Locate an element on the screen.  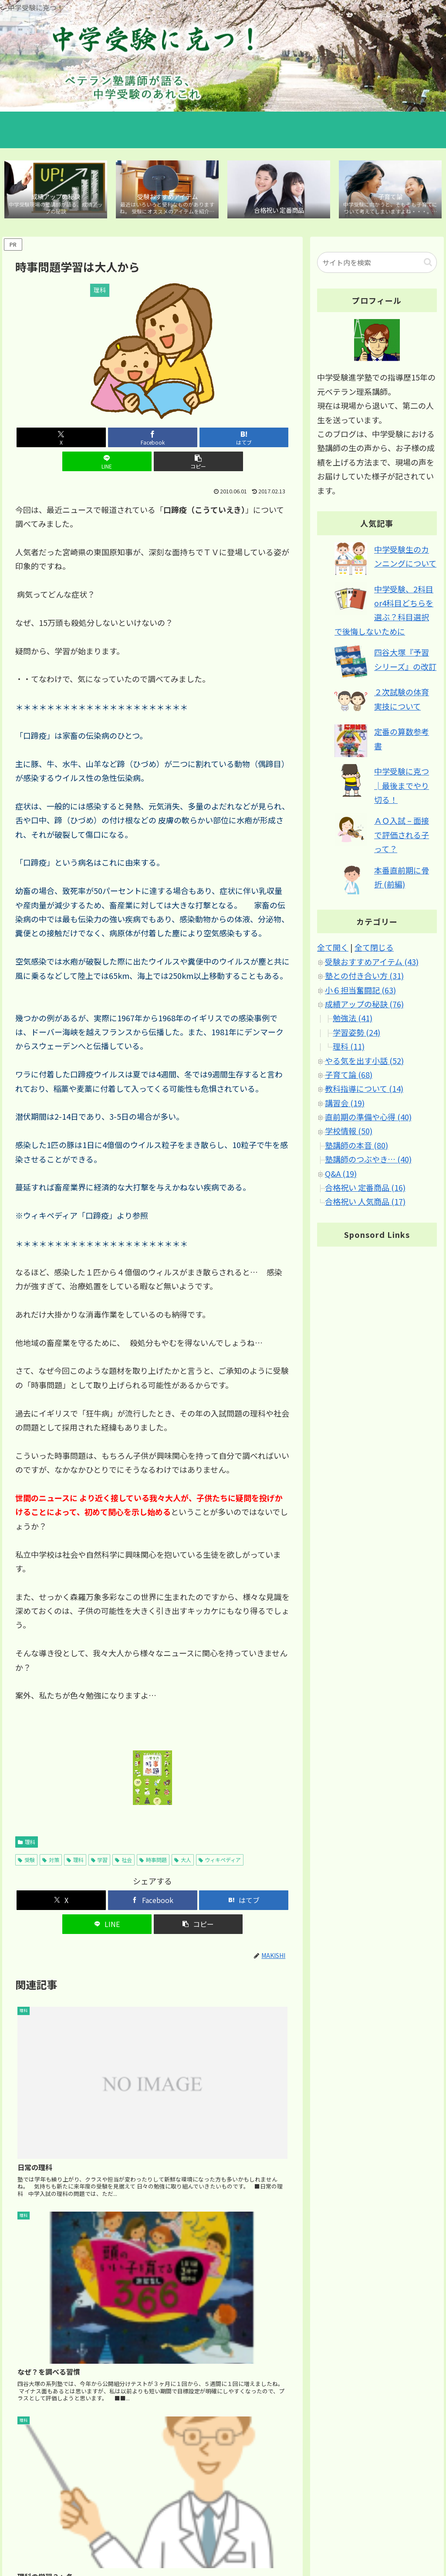
[Facebookでシェア] is located at coordinates (106, 439).